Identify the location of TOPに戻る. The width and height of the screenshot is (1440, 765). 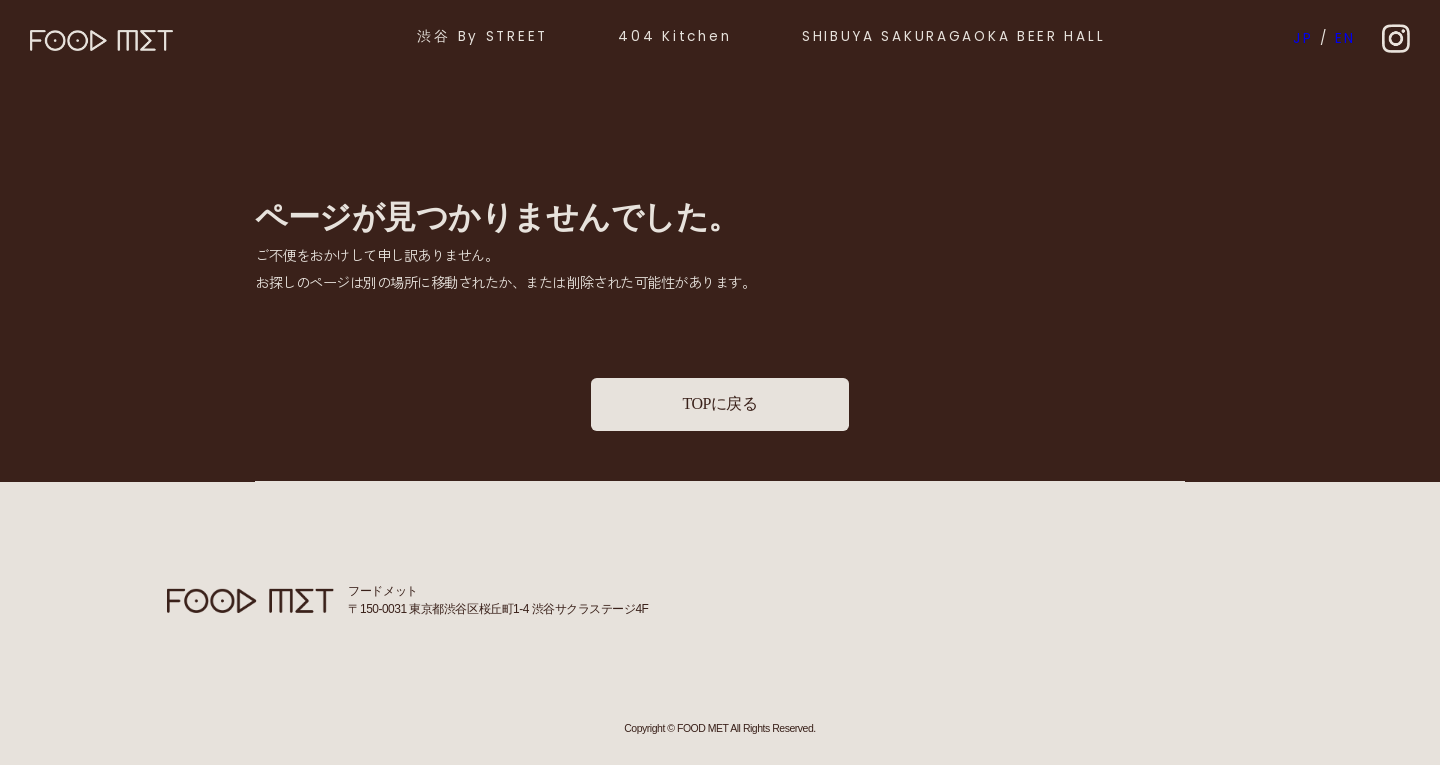
(719, 403).